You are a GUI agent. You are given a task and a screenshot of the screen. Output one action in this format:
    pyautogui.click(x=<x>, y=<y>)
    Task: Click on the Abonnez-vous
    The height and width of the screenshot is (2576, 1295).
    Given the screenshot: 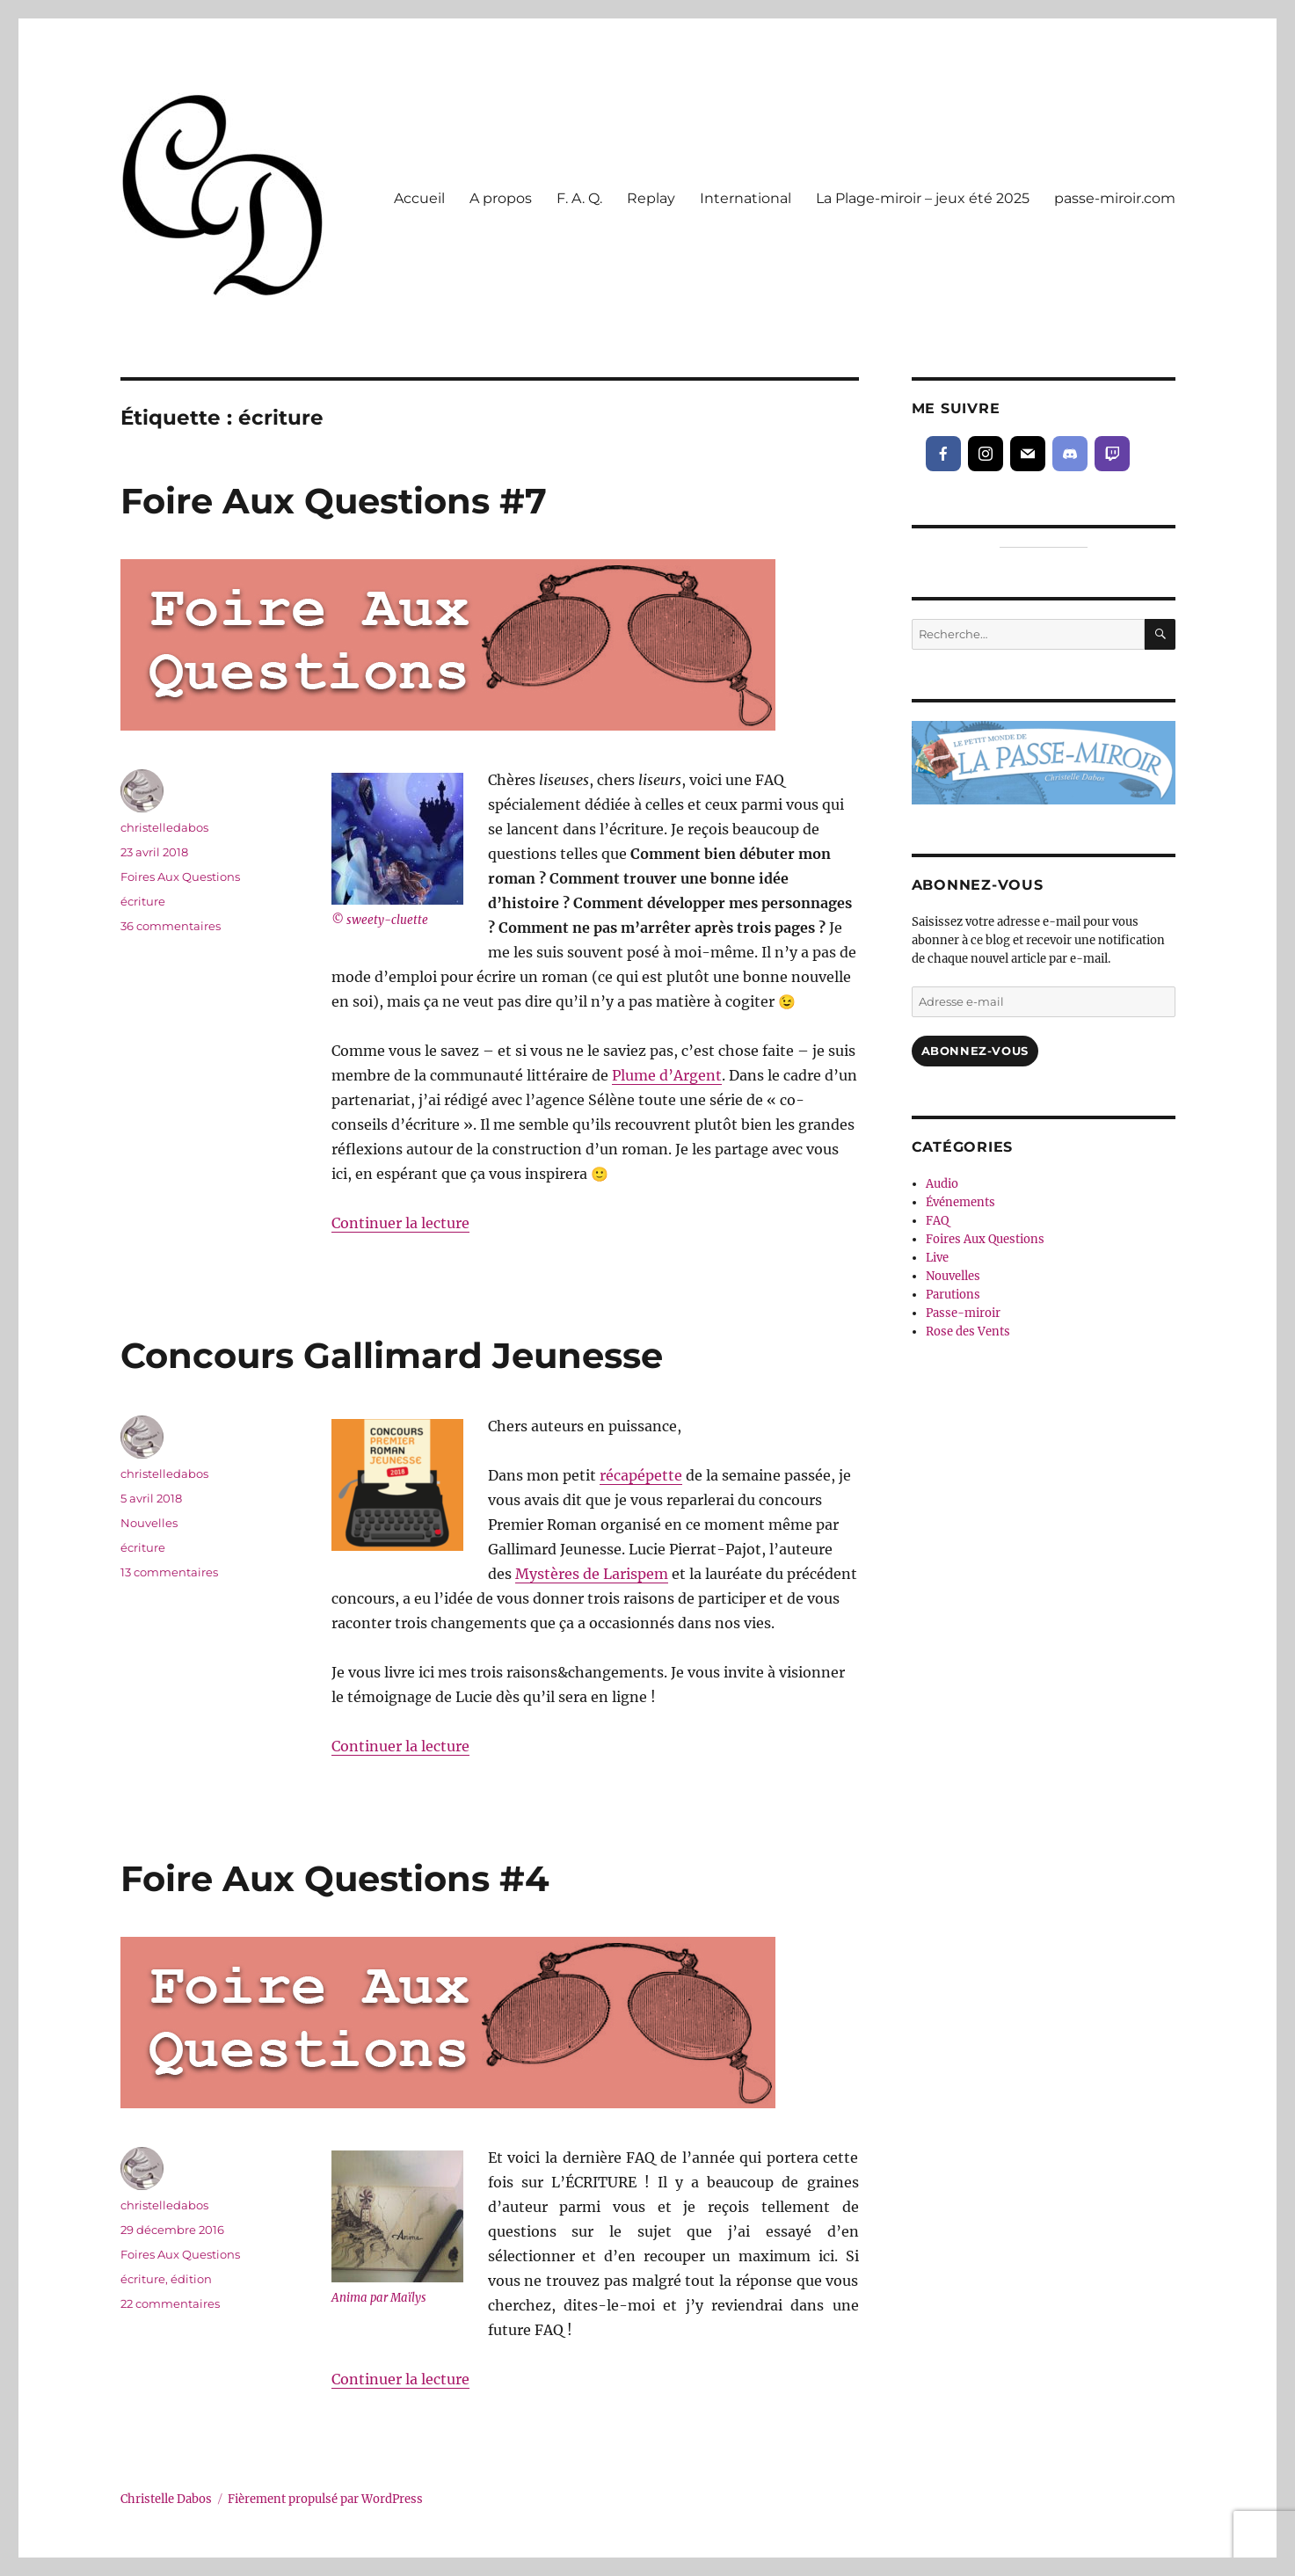 What is the action you would take?
    pyautogui.click(x=975, y=1051)
    